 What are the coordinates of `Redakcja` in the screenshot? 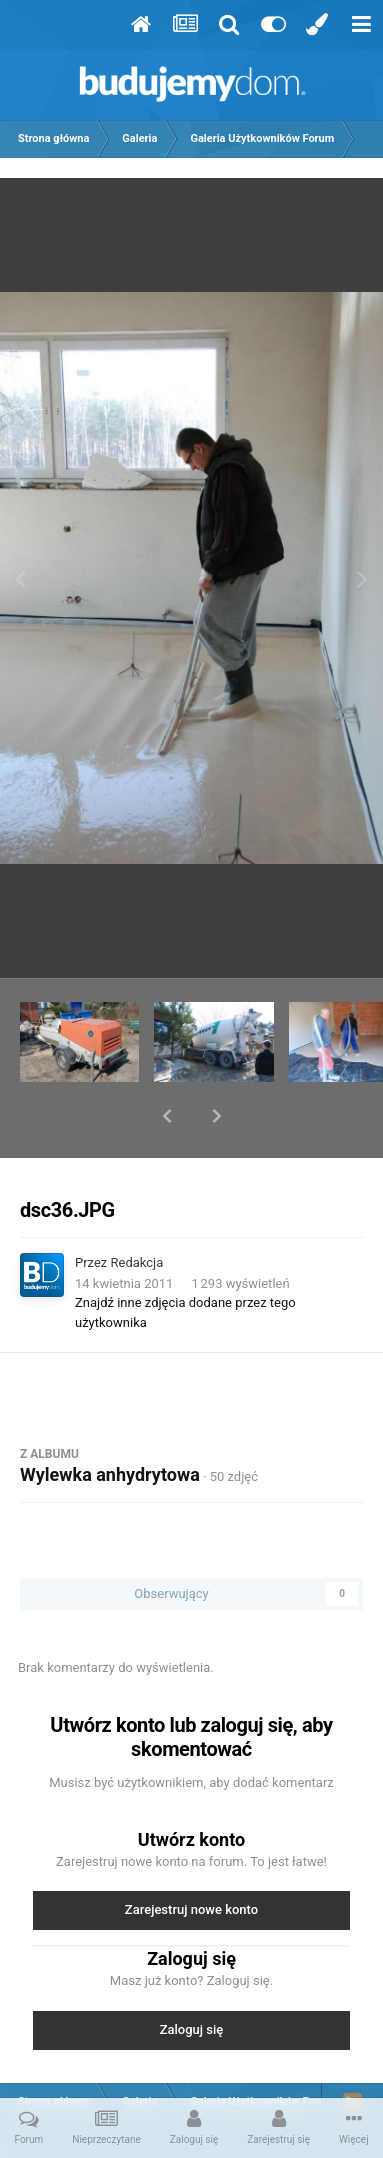 It's located at (137, 1210).